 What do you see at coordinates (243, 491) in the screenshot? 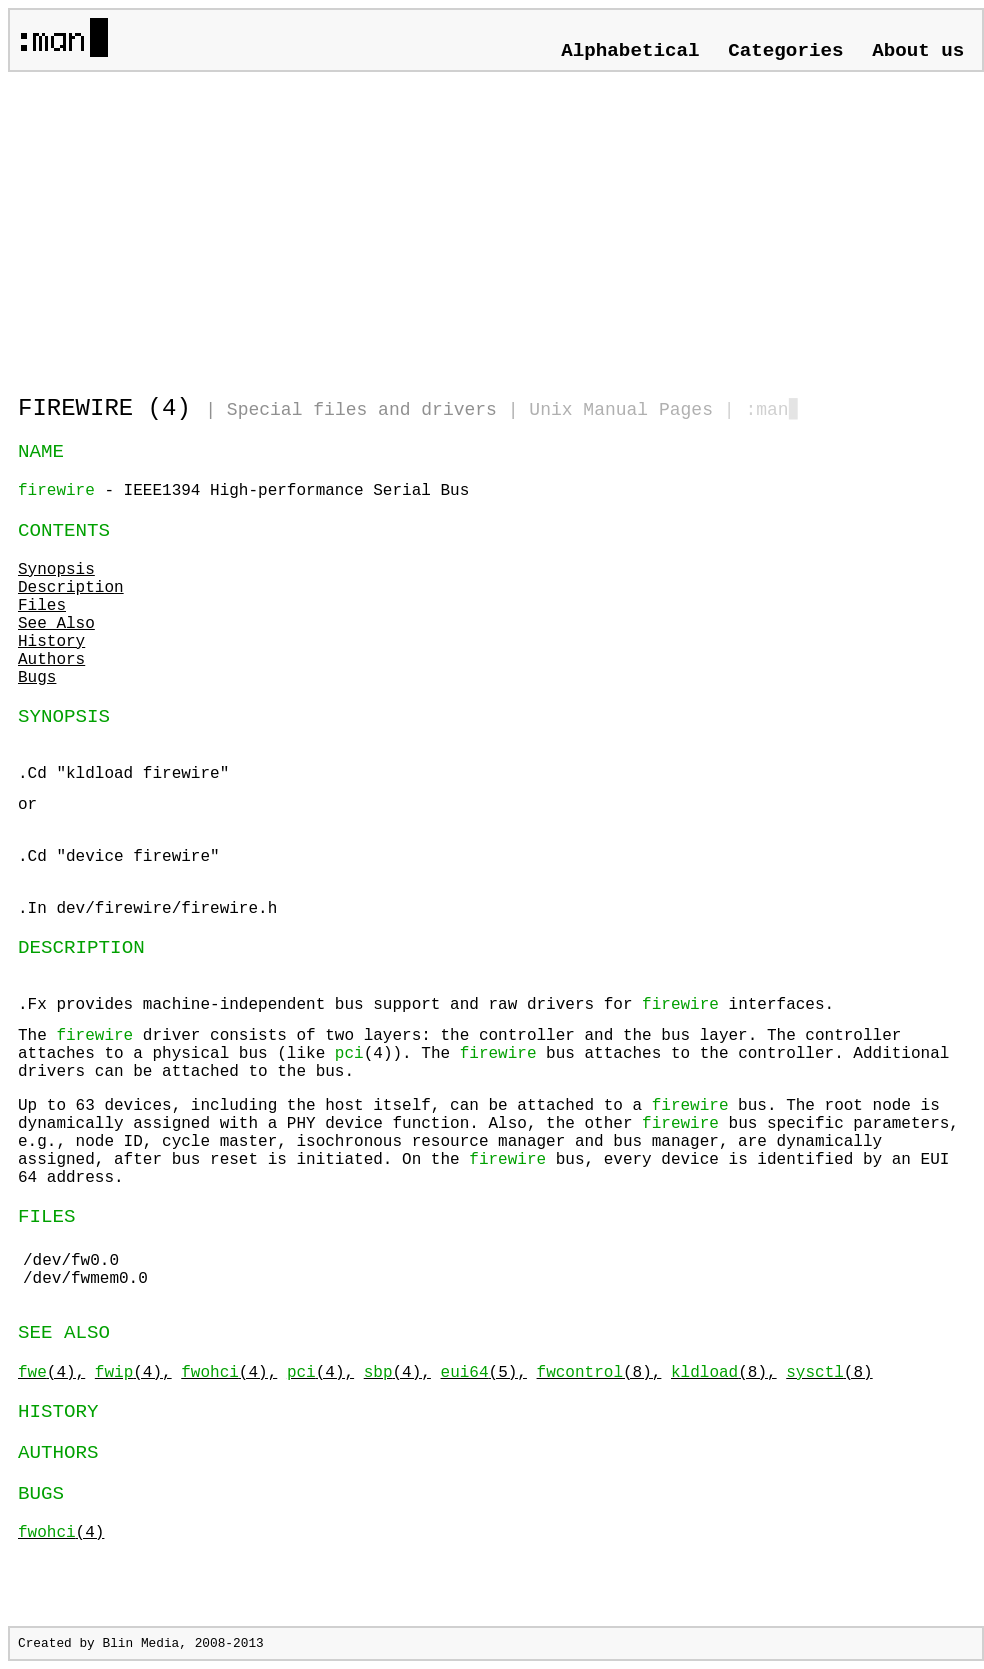
I see `- IEEE1394 High-performance Serial Bus` at bounding box center [243, 491].